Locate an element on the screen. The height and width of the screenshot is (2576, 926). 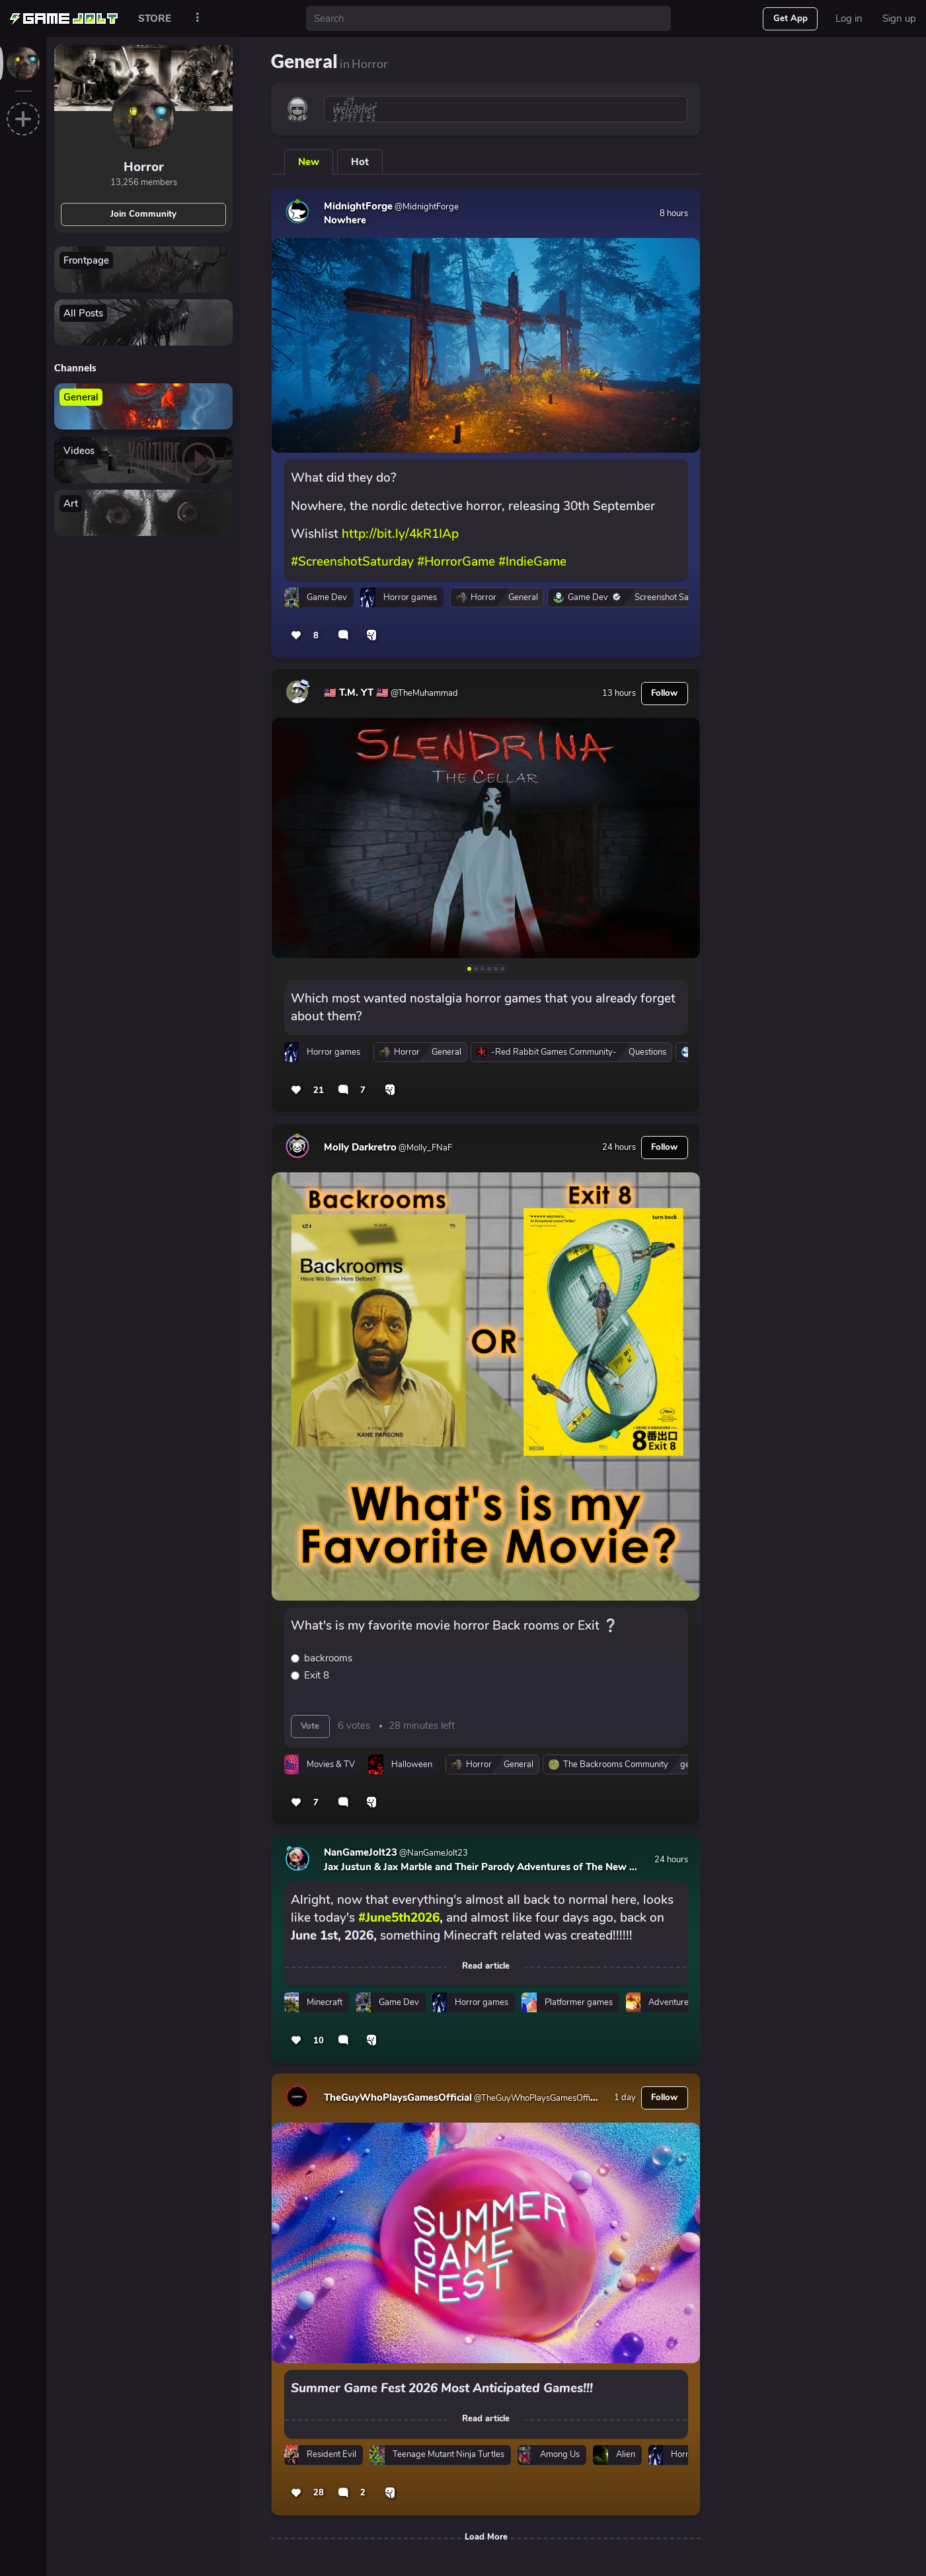
@NanGameJolt23 is located at coordinates (432, 1853).